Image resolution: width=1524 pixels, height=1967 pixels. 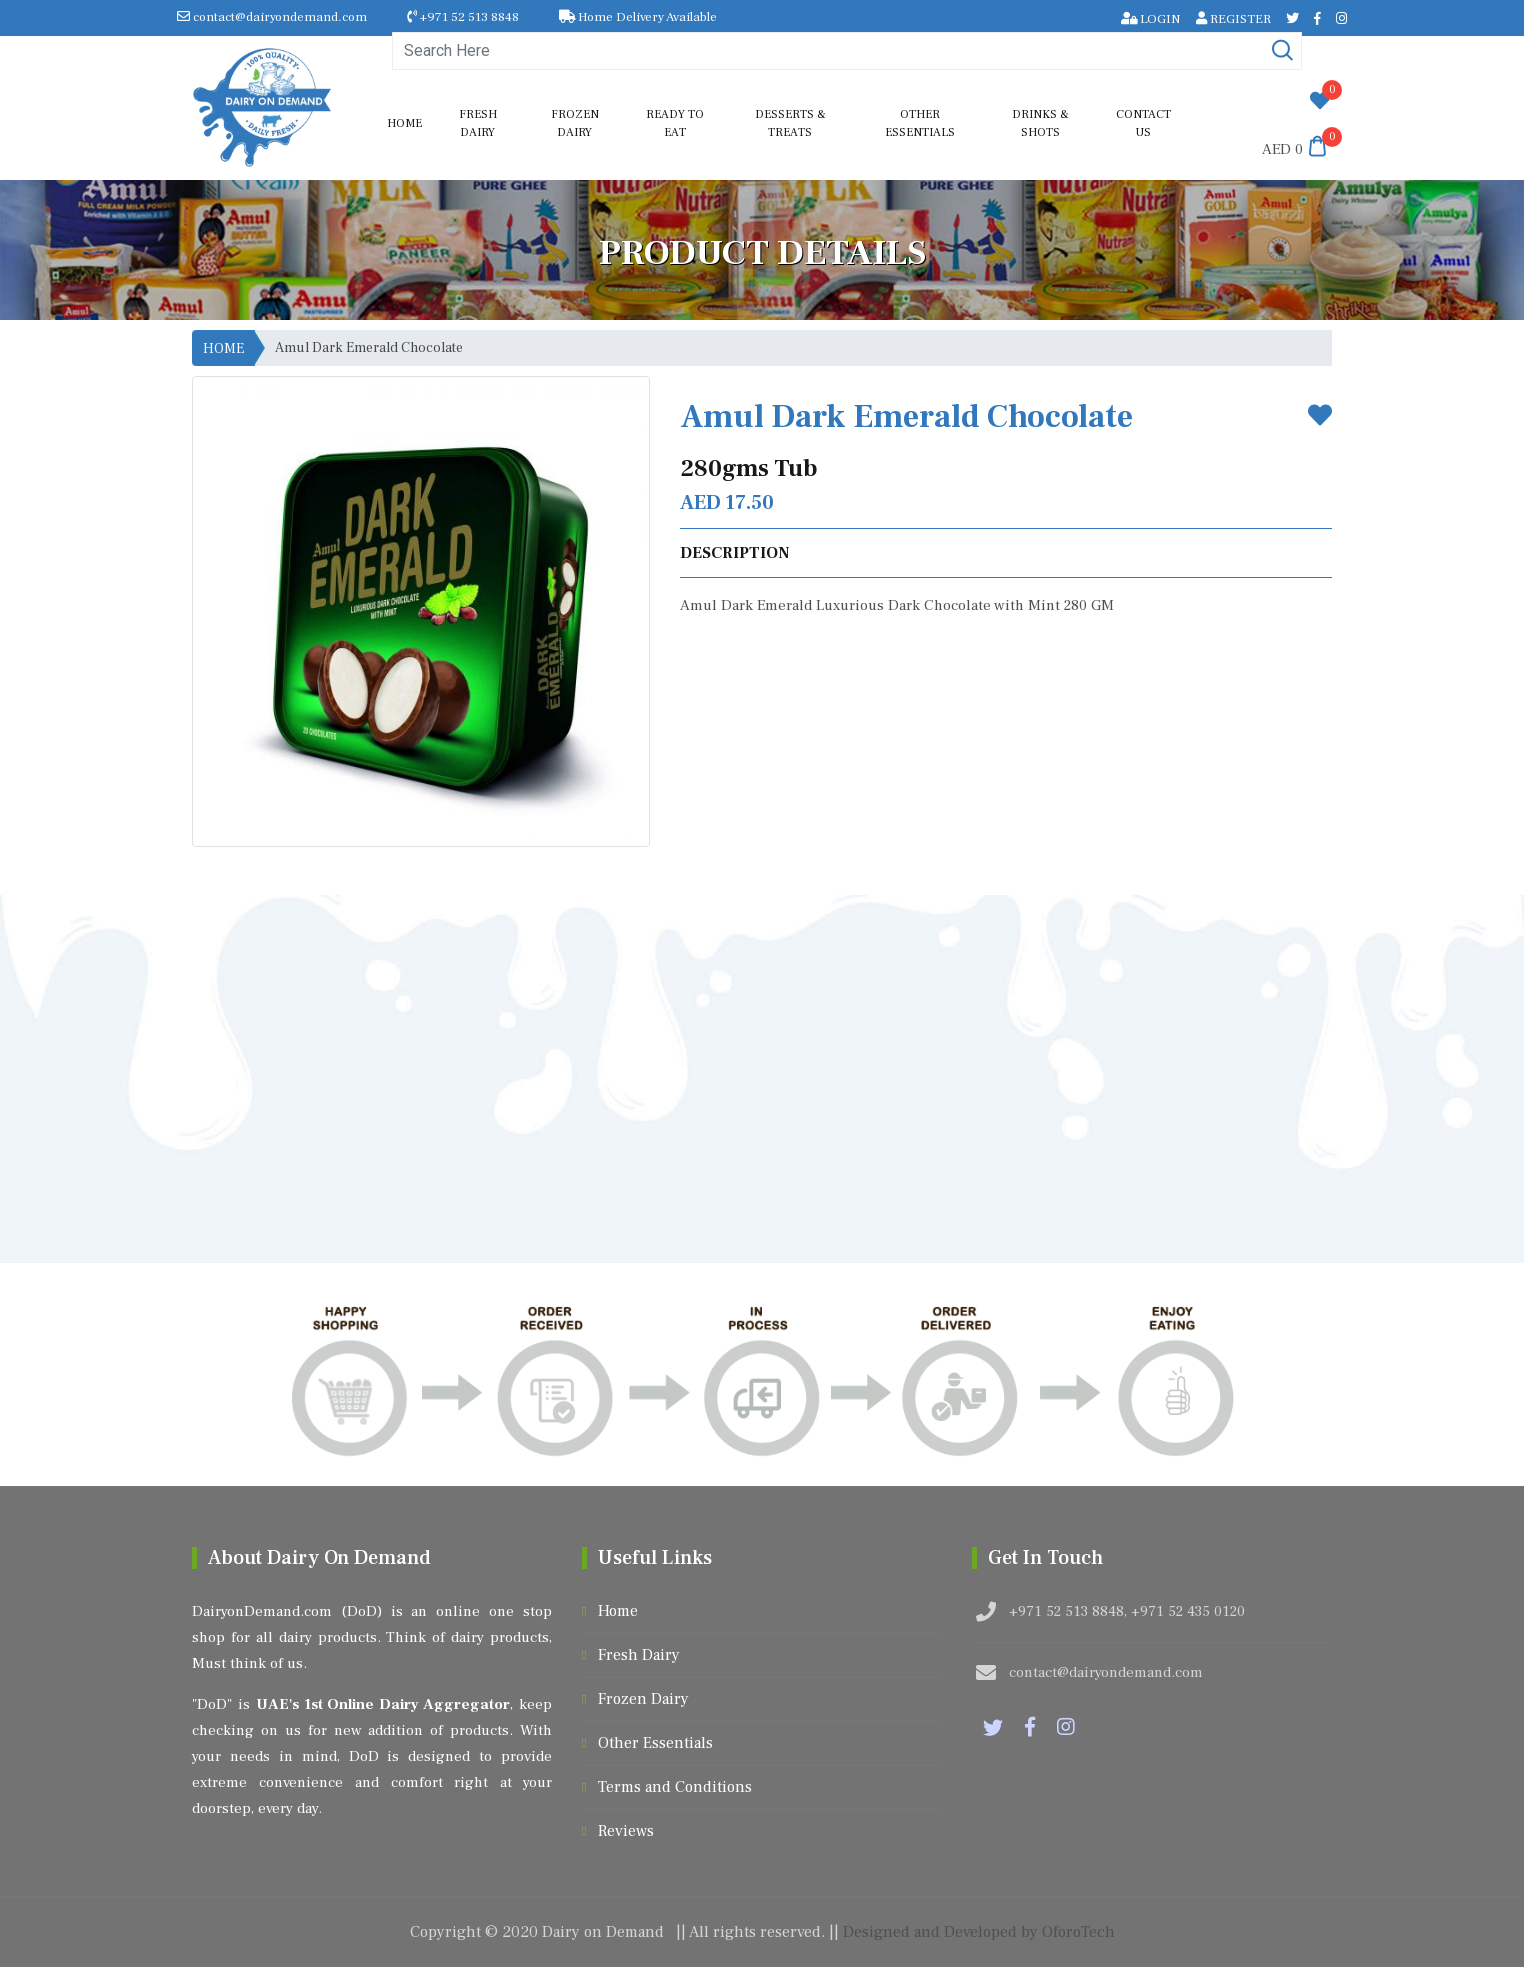 I want to click on Drinks & shots, so click(x=1040, y=123).